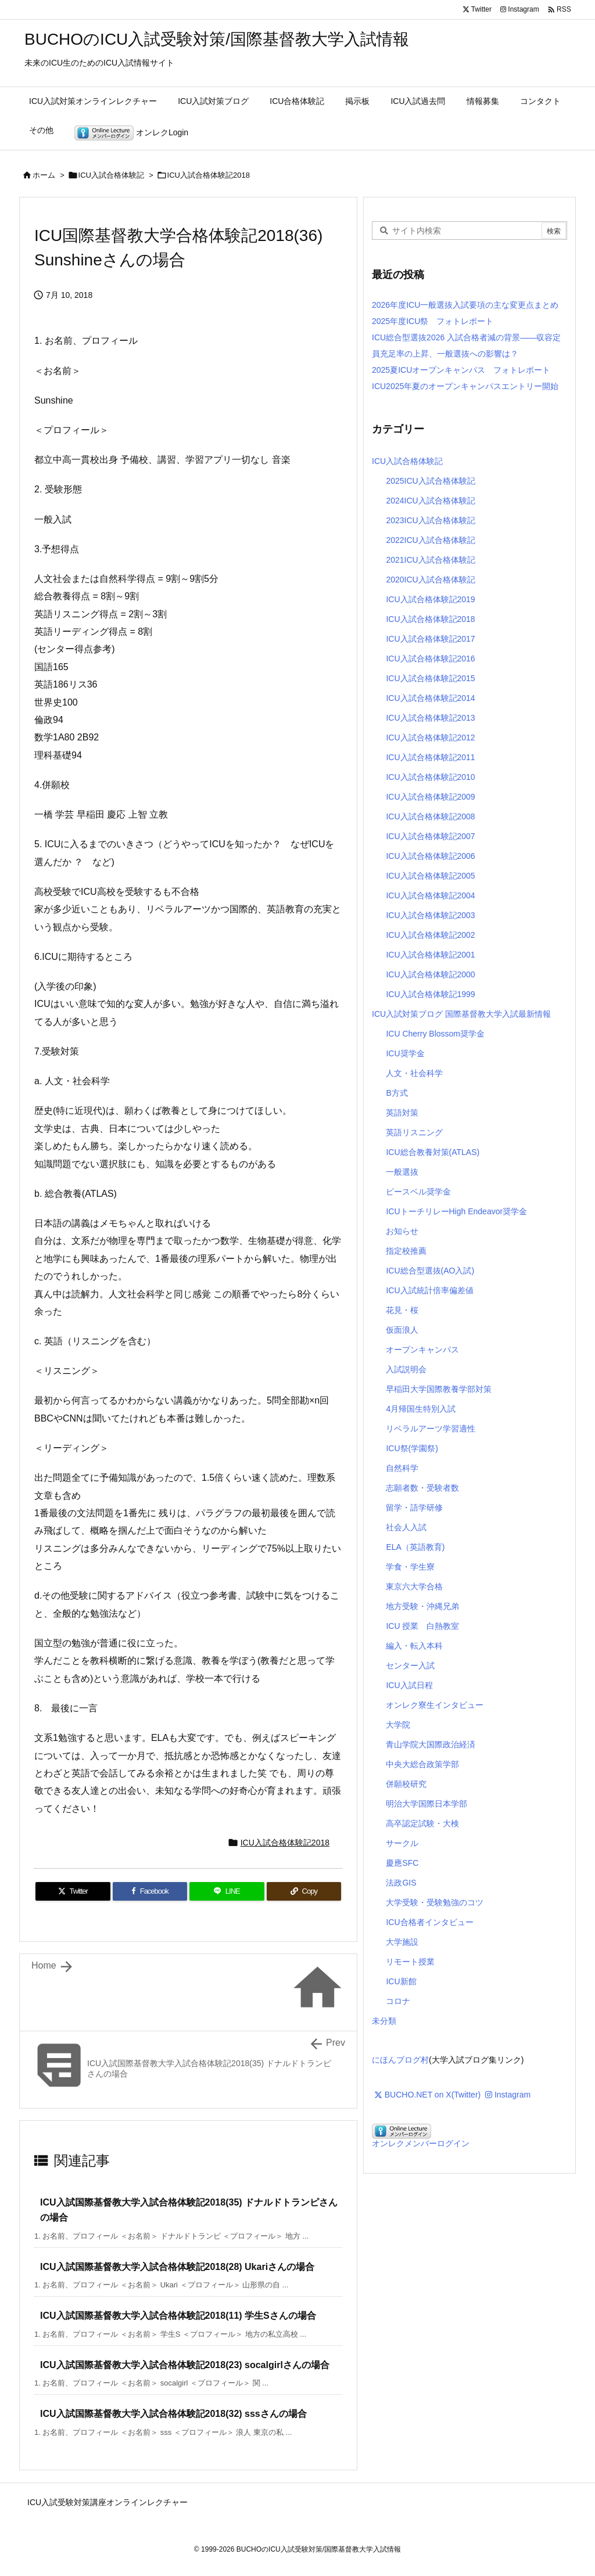  I want to click on 青山学院大国際政治経済, so click(430, 1744).